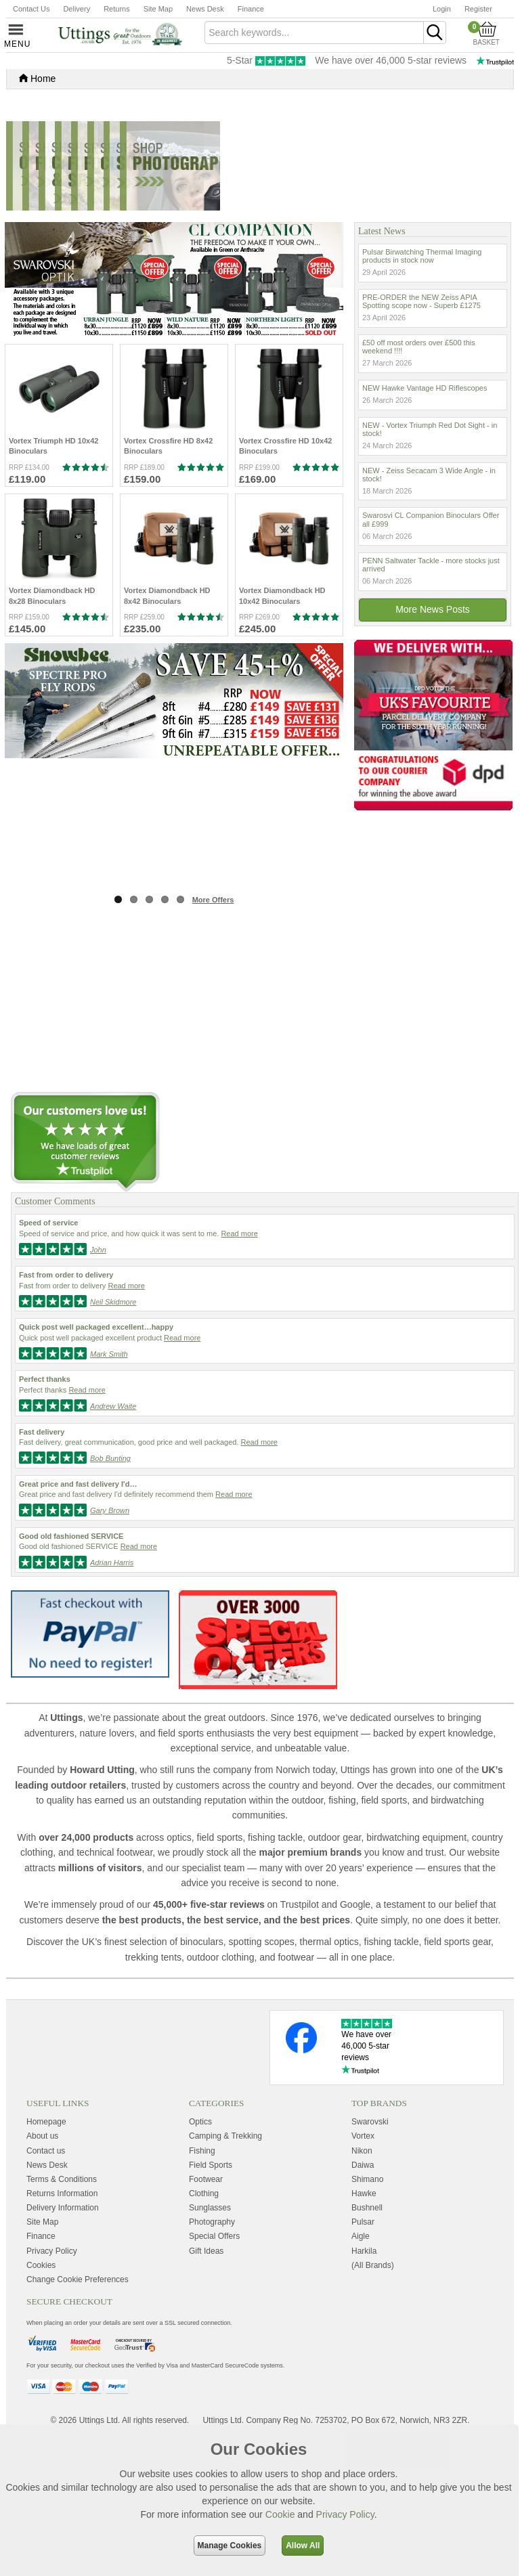 The image size is (520, 2576). Describe the element at coordinates (205, 9) in the screenshot. I see `News Desk` at that location.